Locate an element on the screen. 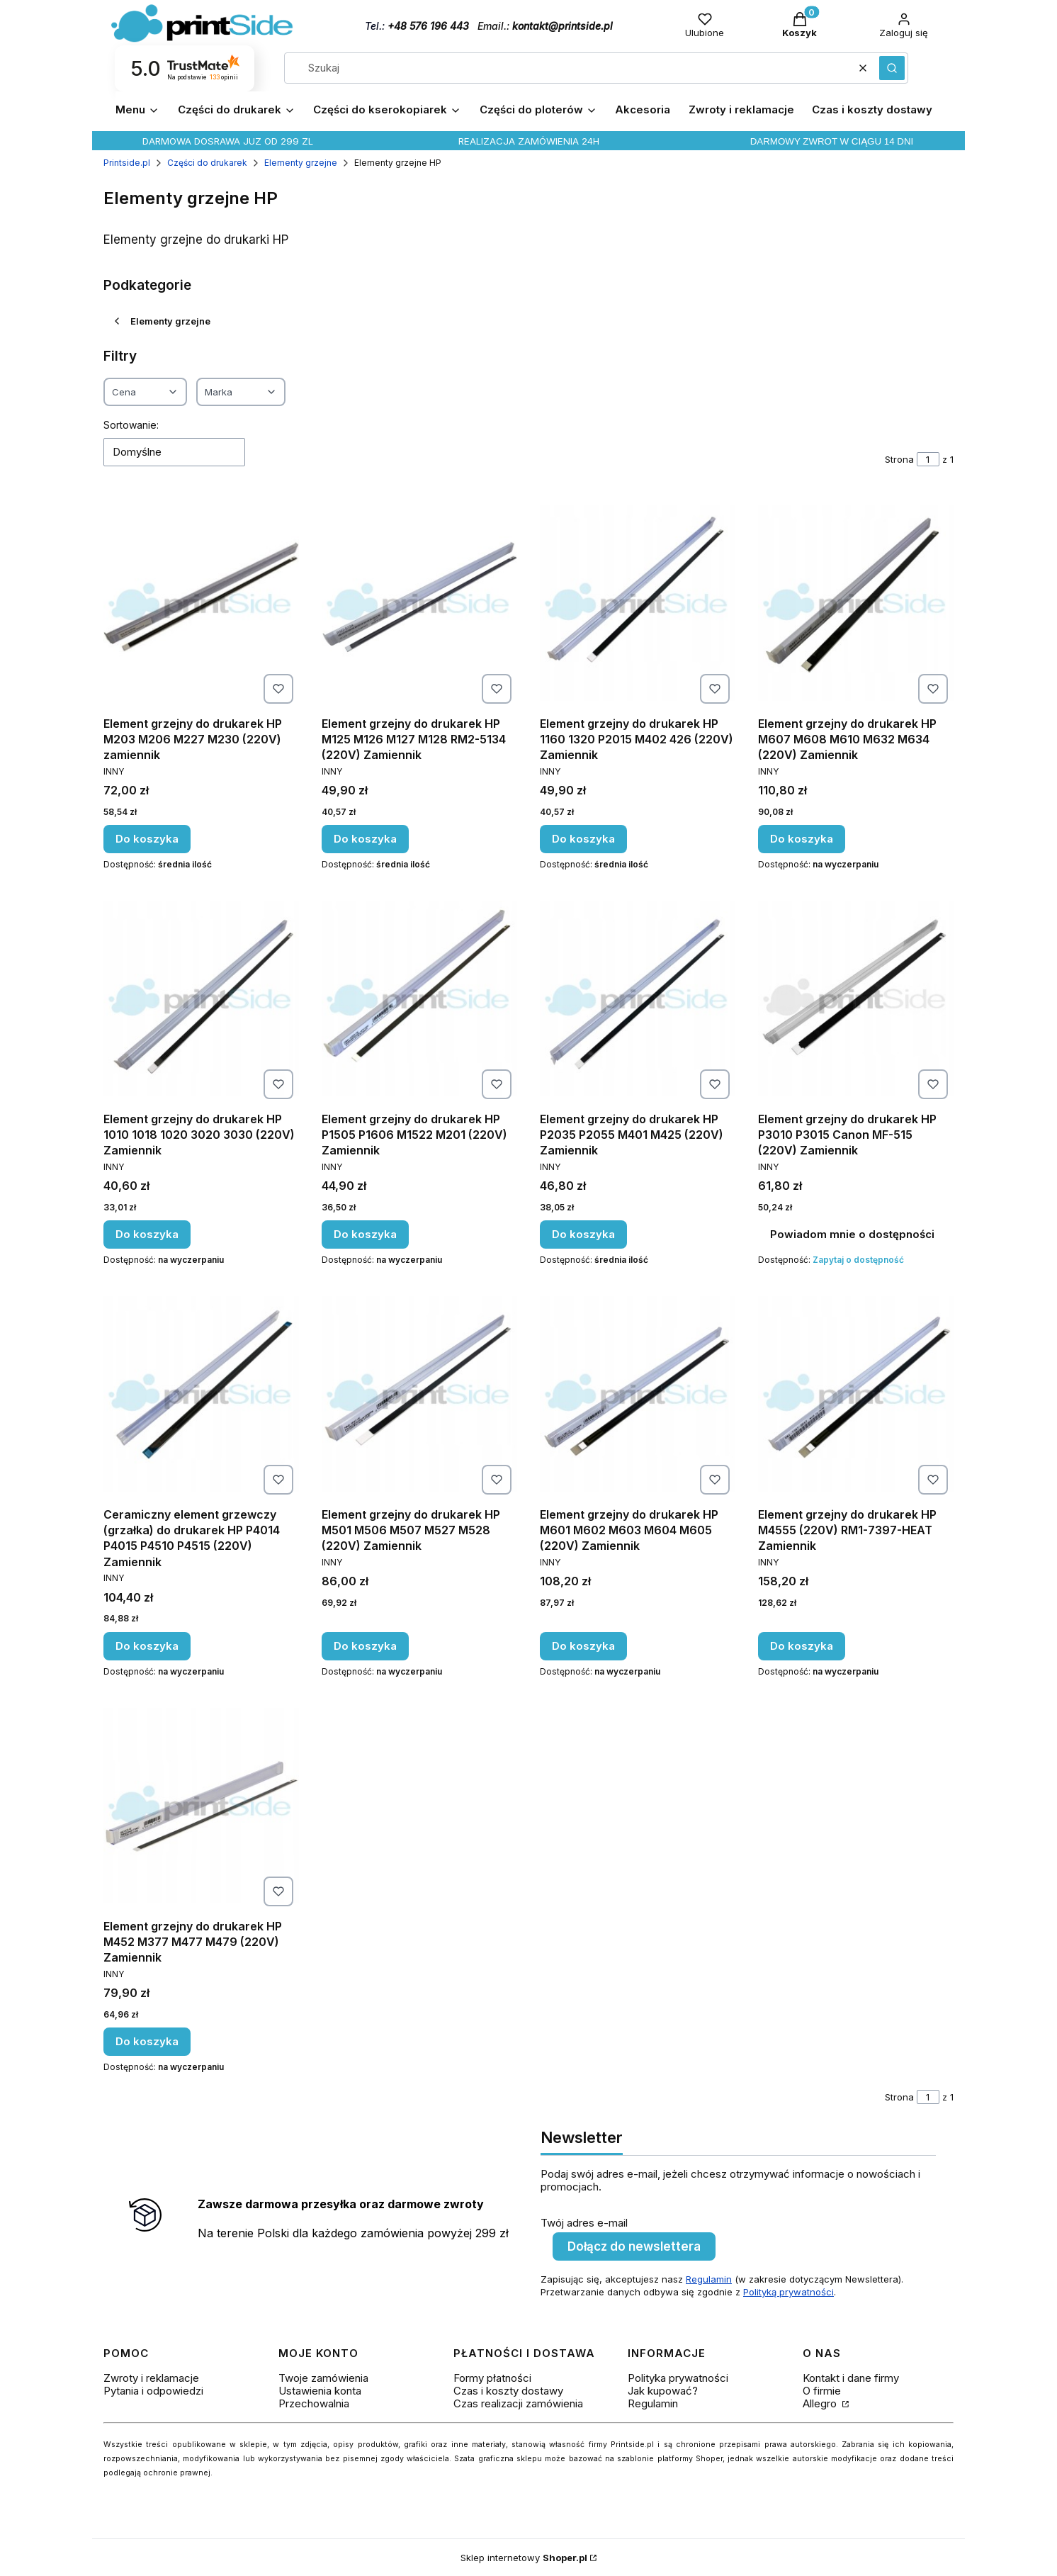 The height and width of the screenshot is (2576, 1057). [Przejdź do produktu Element grzejny do drukarek HP 1010 1018 1020 3020 3030 (220V) Zamiennik.] is located at coordinates (201, 998).